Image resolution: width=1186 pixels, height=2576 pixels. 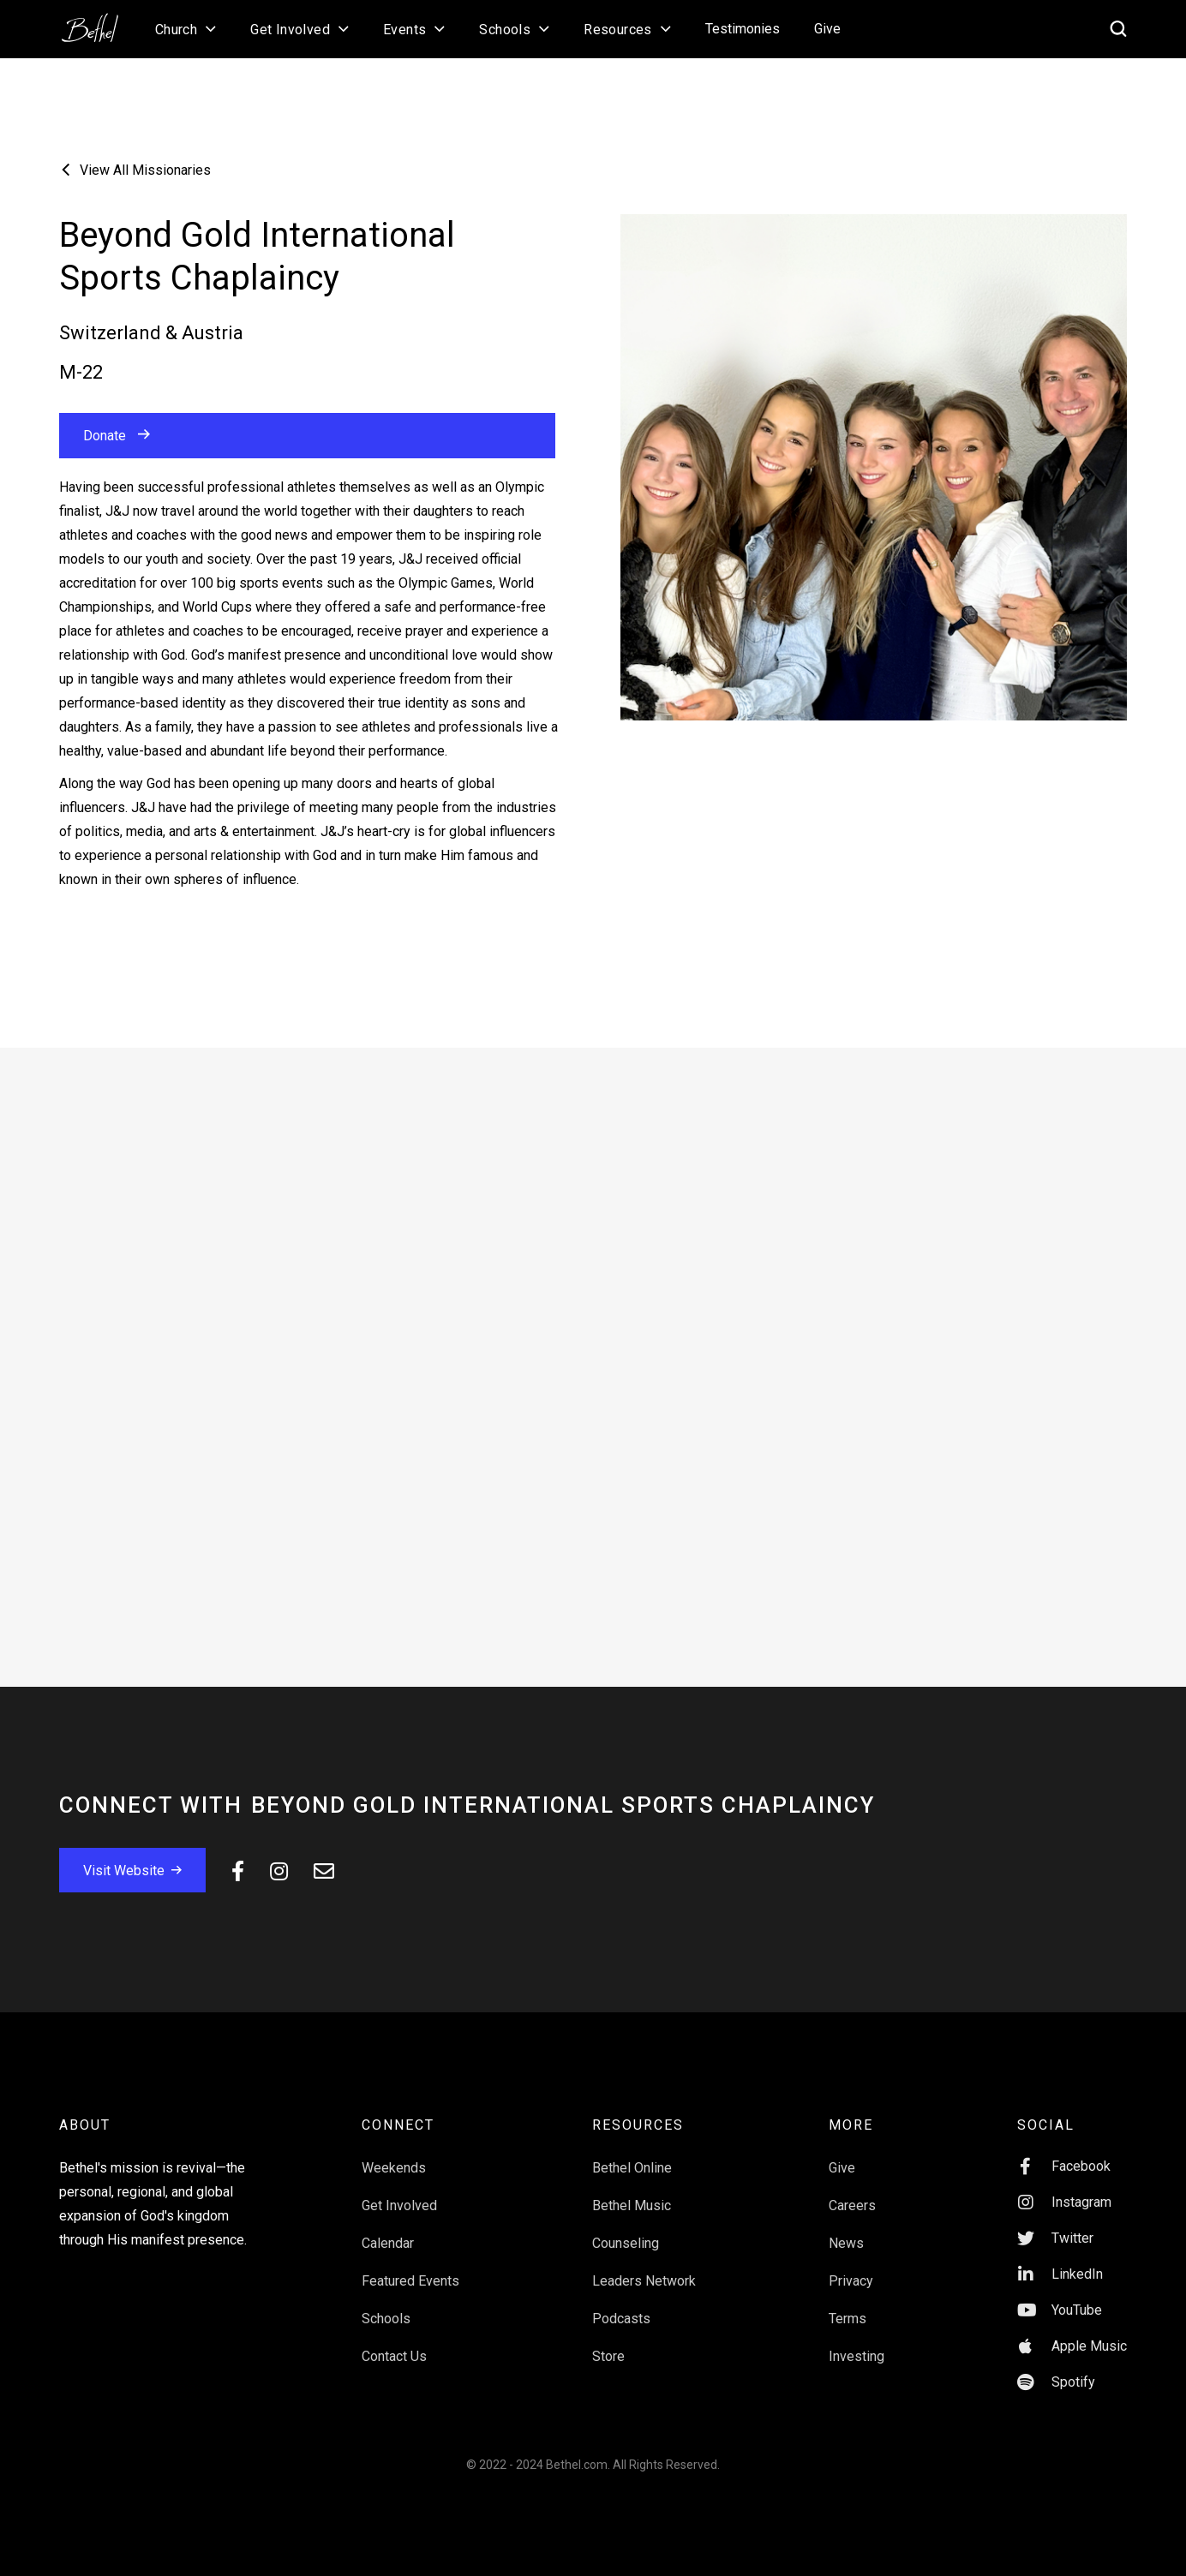 I want to click on Get Involved, so click(x=399, y=2205).